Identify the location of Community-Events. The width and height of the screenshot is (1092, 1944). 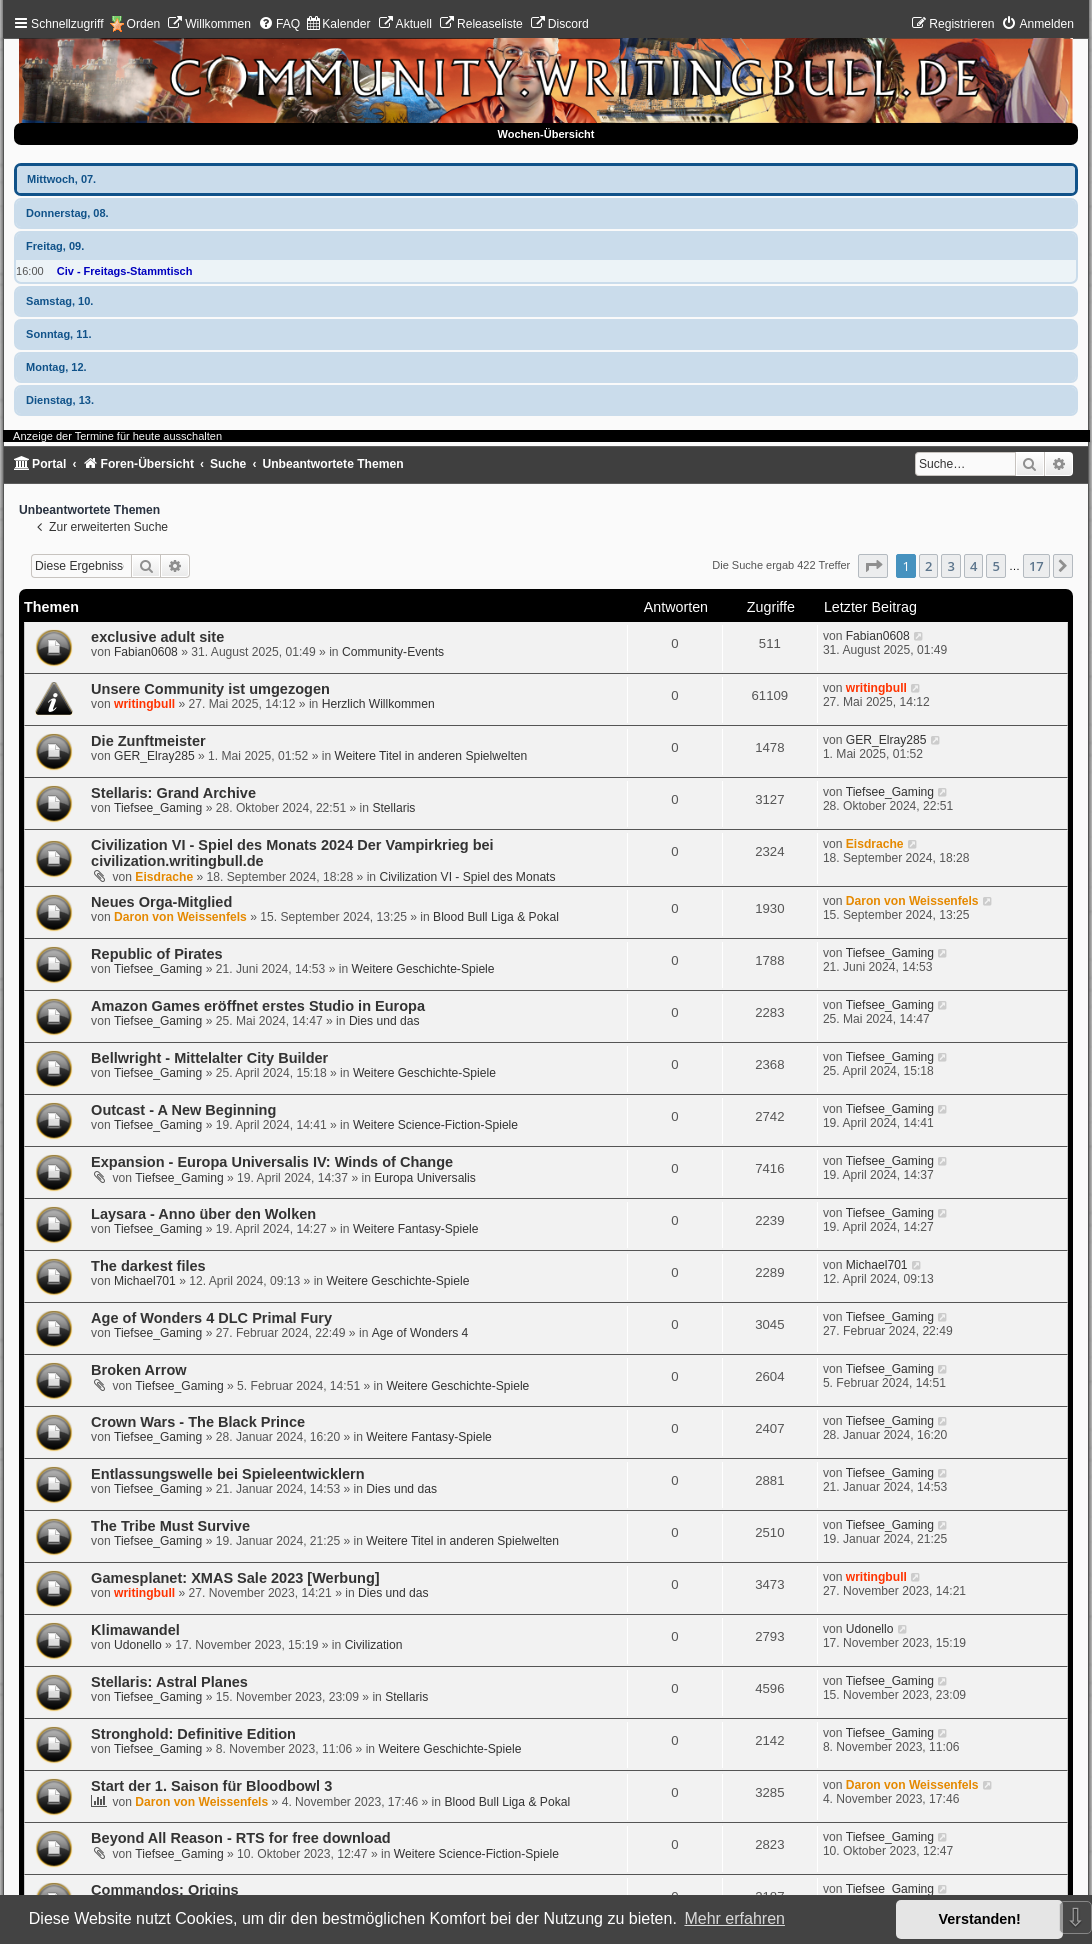
(393, 652).